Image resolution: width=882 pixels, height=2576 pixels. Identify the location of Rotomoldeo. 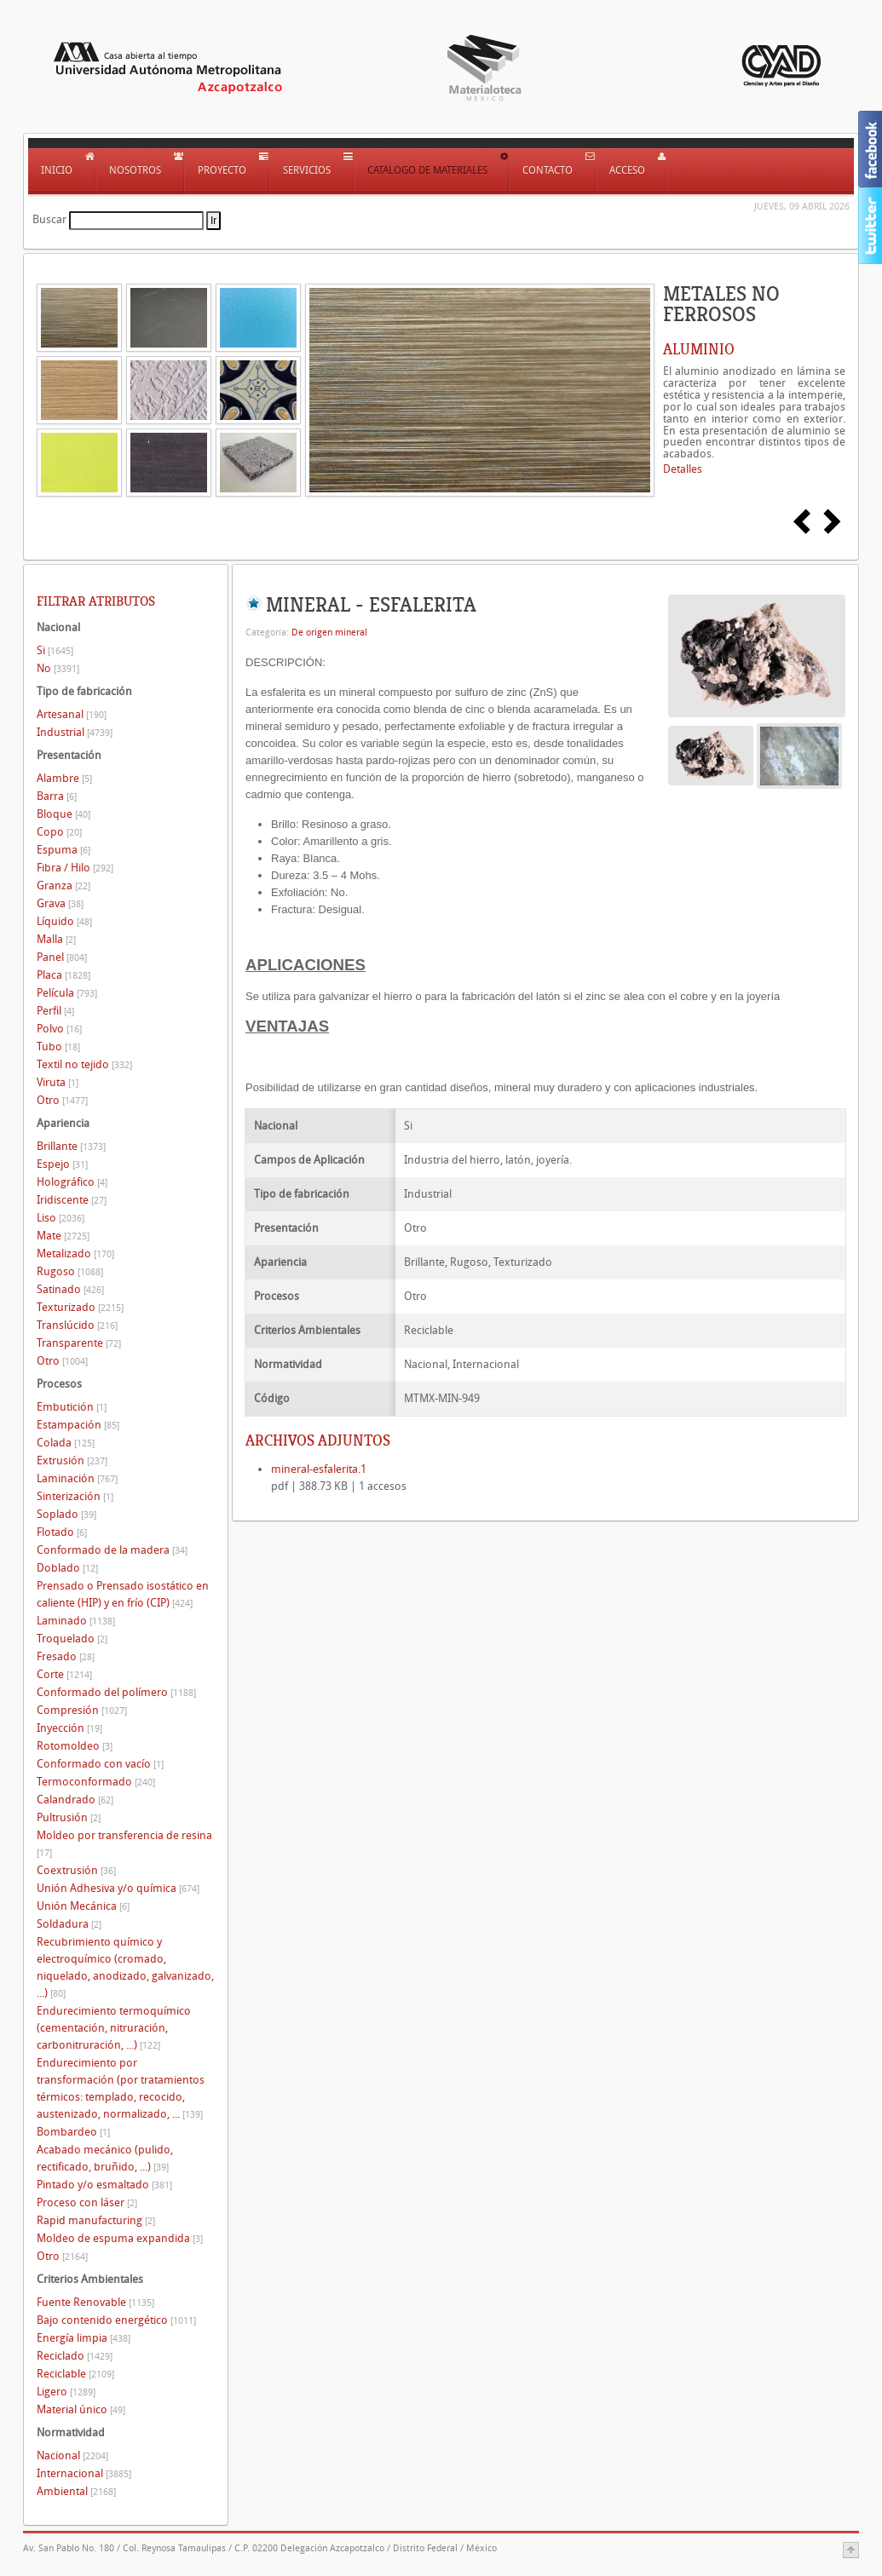
(74, 1745).